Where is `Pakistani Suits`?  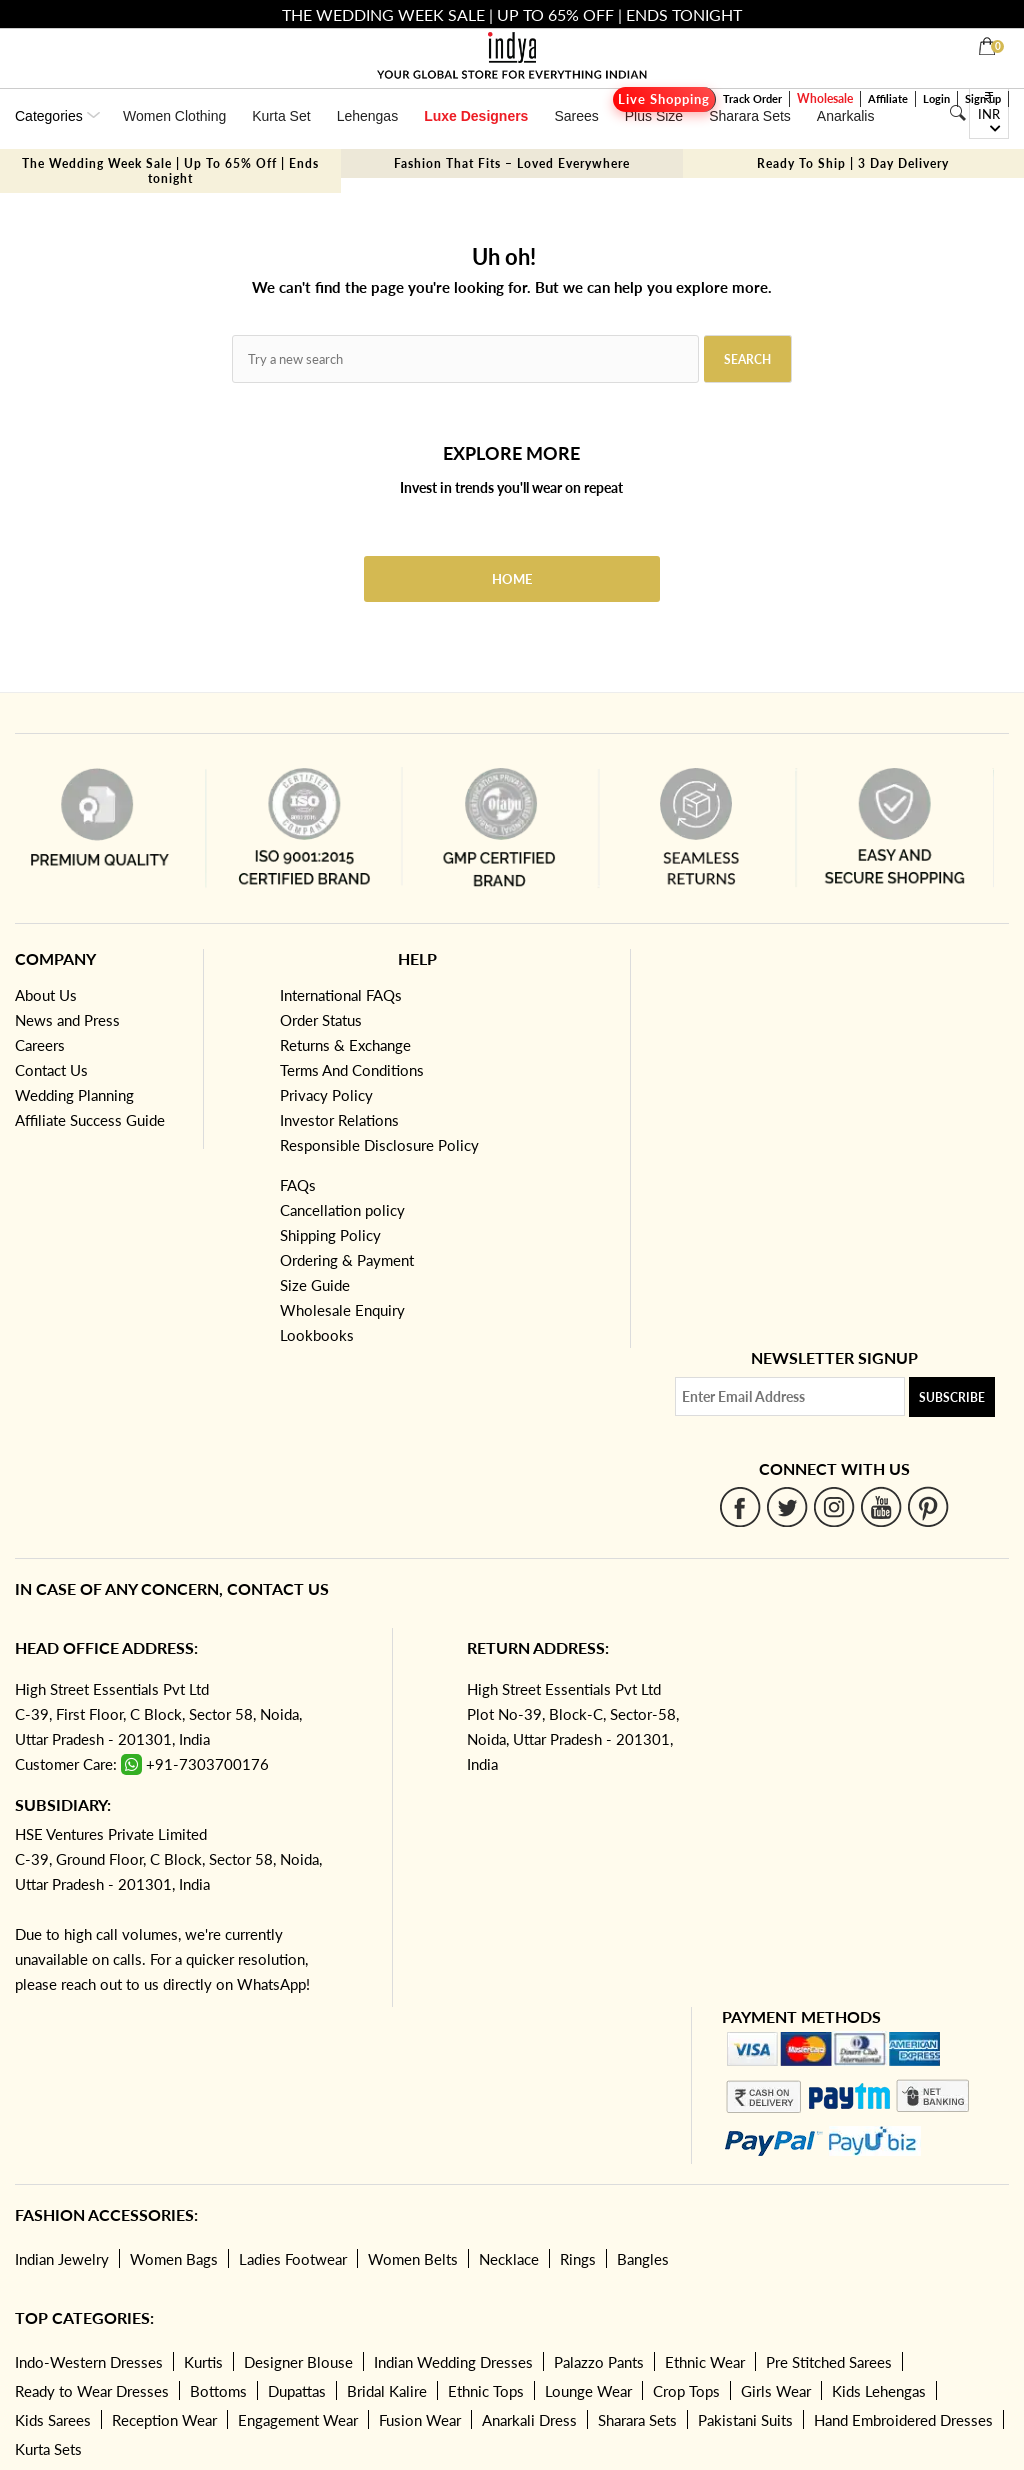
Pakistani Suits is located at coordinates (745, 2420).